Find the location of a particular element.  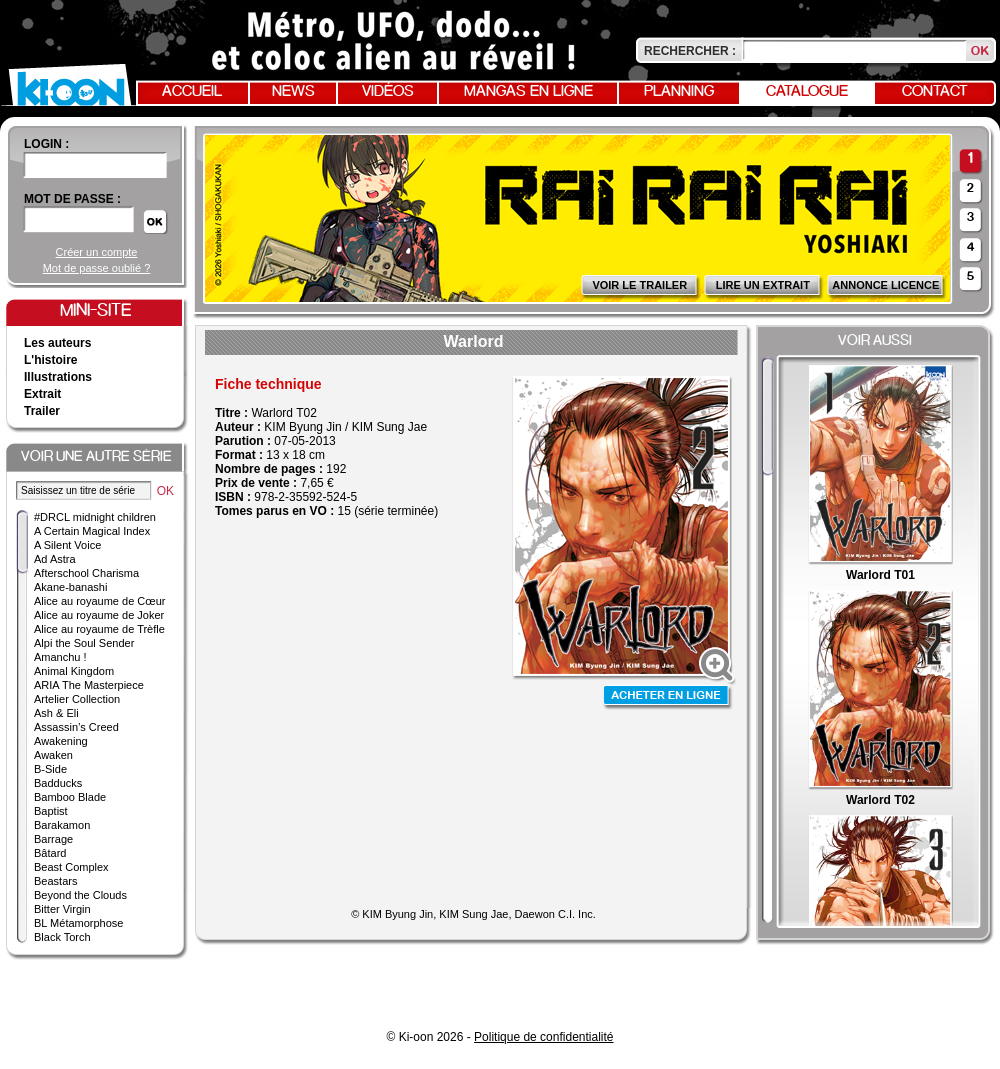

Baptist is located at coordinates (51, 811).